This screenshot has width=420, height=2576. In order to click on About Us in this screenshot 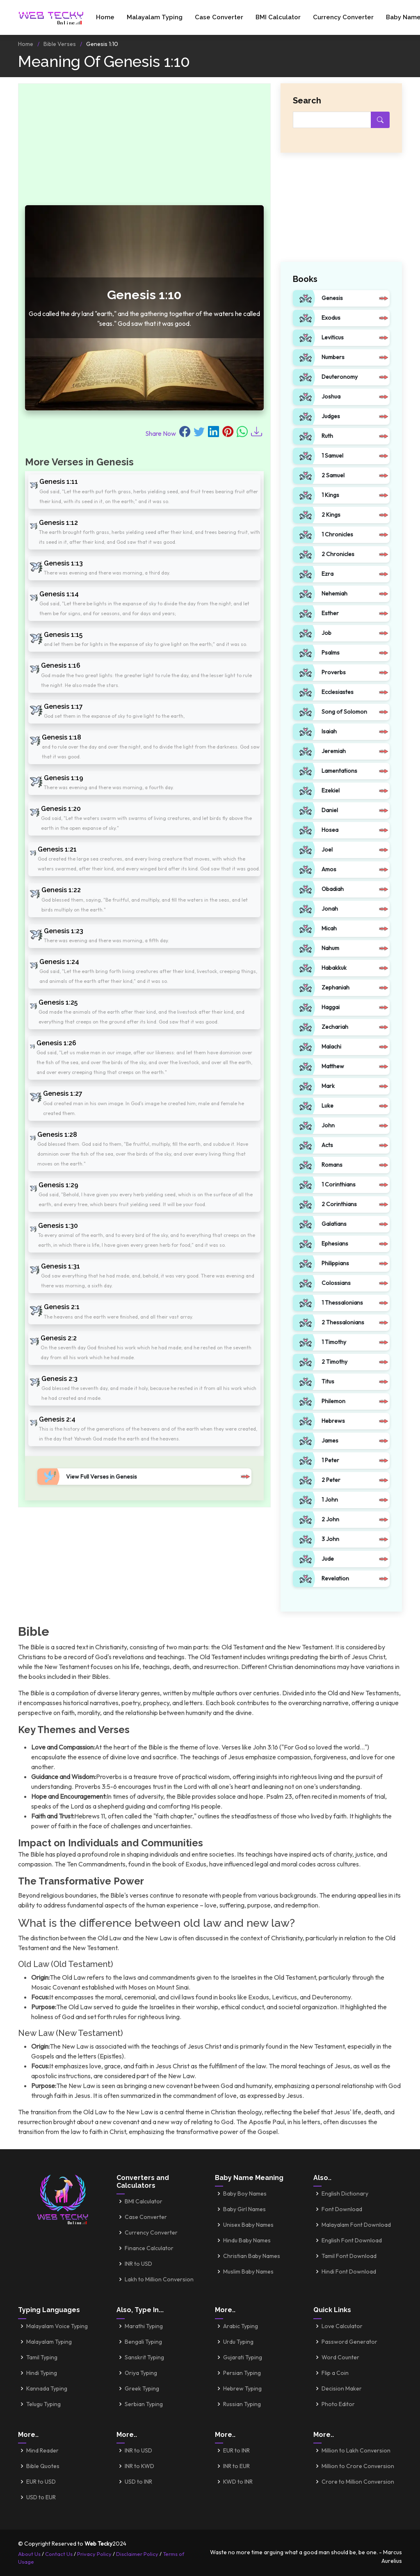, I will do `click(29, 2554)`.